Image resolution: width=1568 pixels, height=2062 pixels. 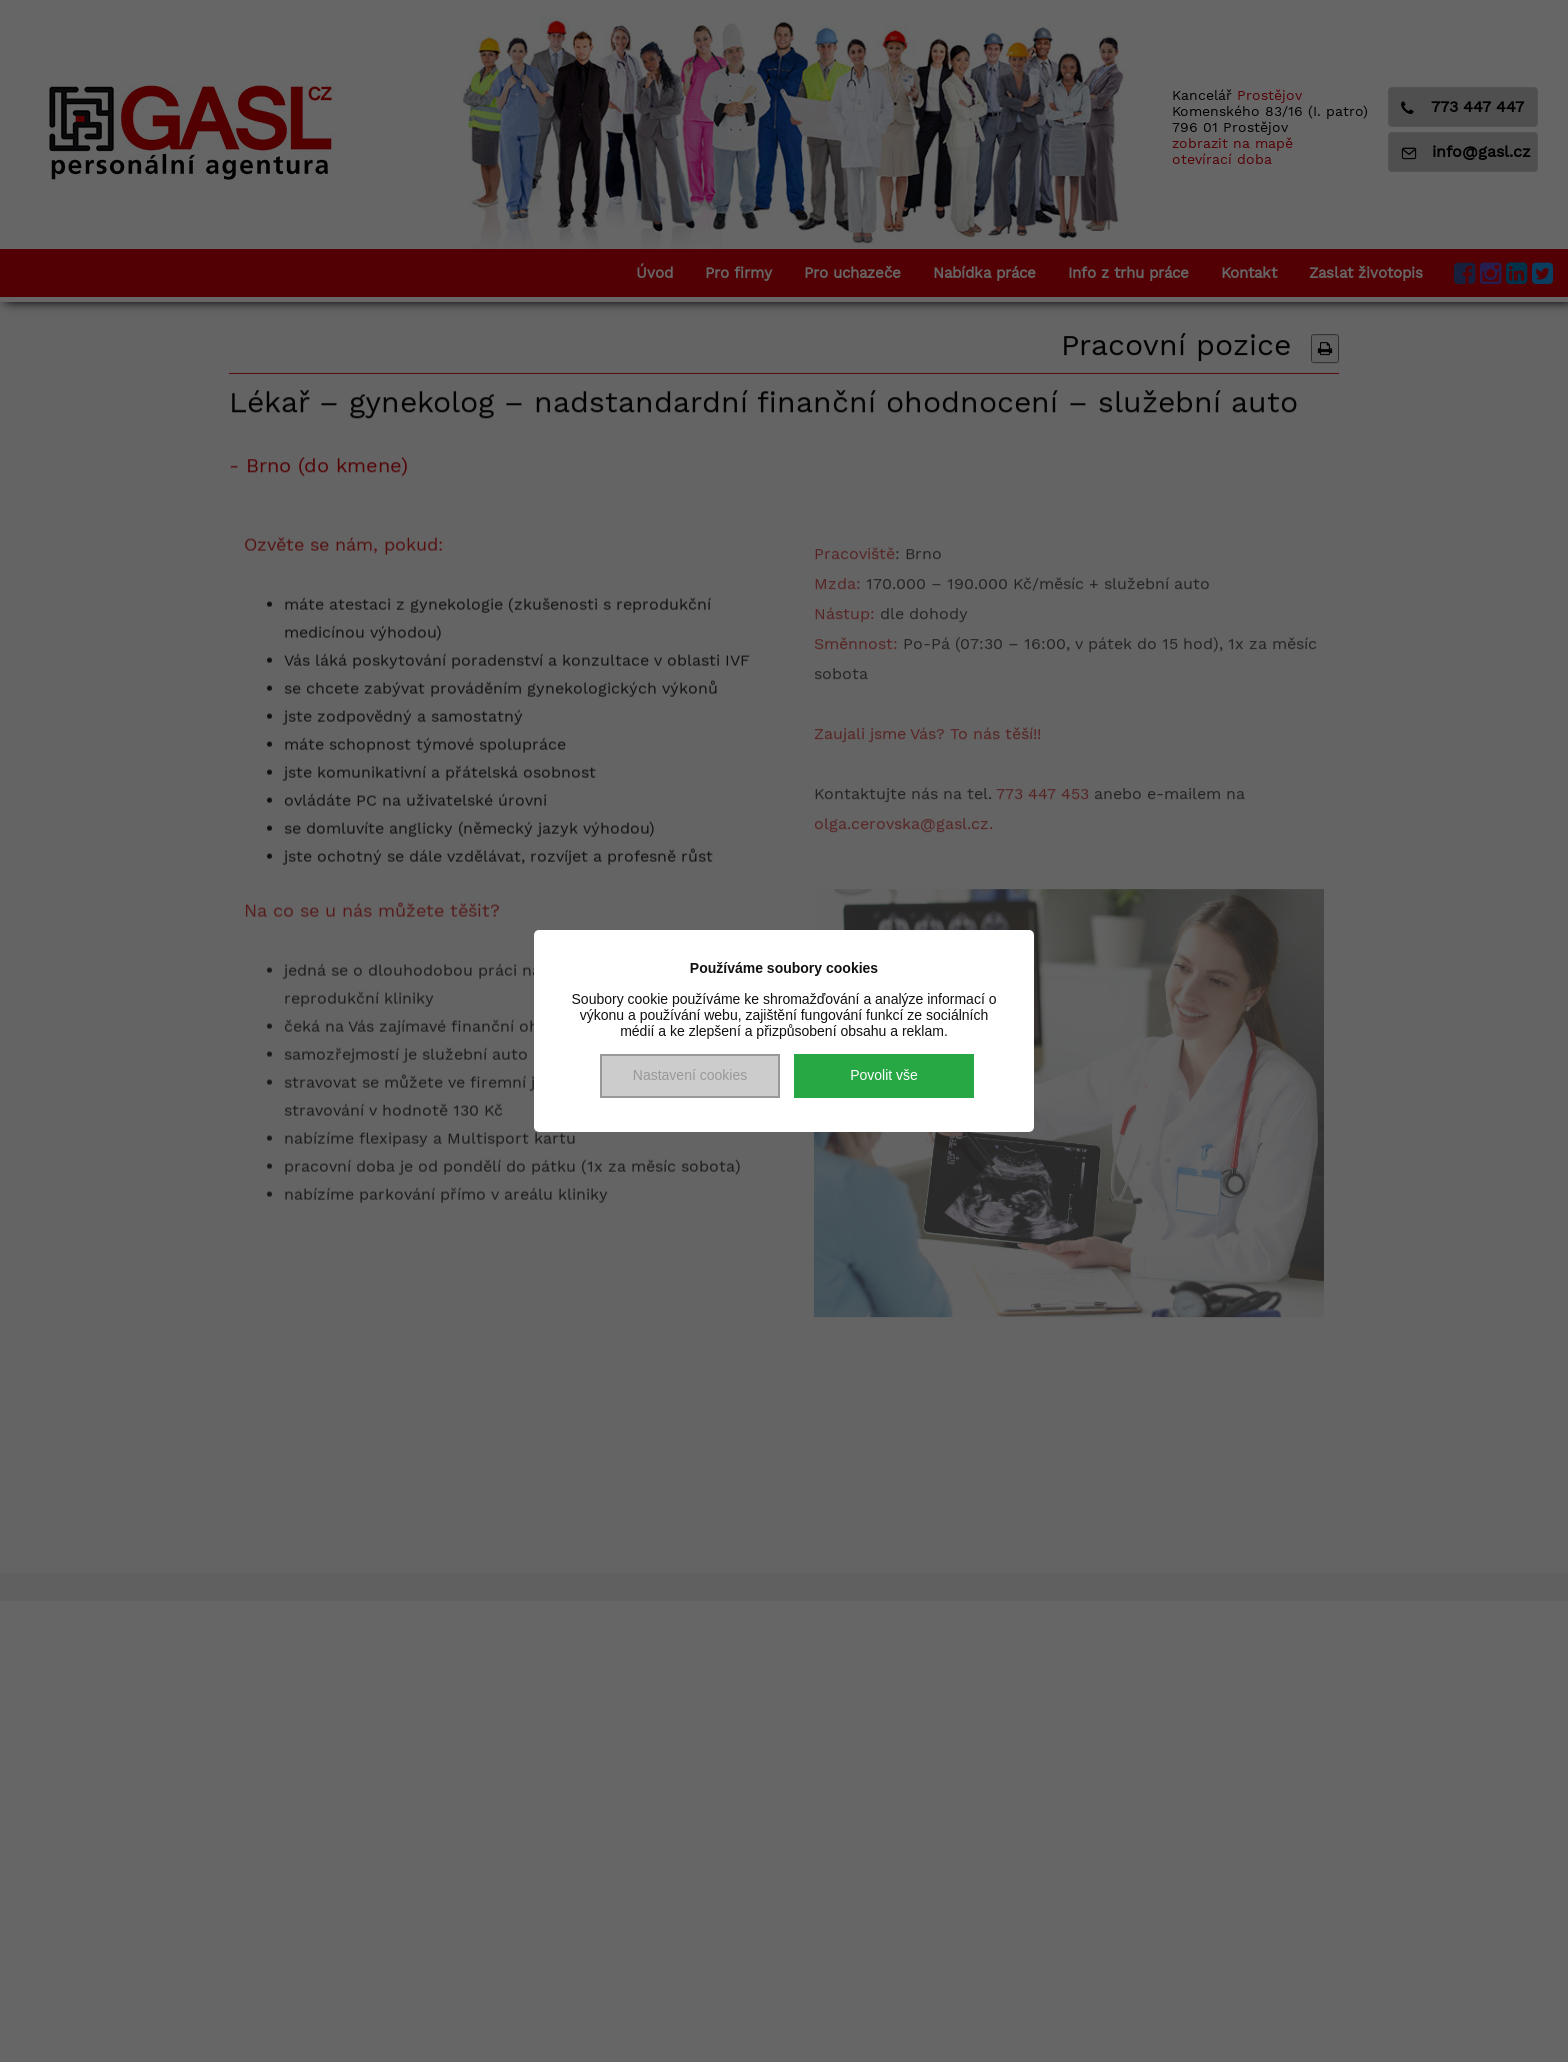 I want to click on Povolit vše, so click(x=884, y=1075).